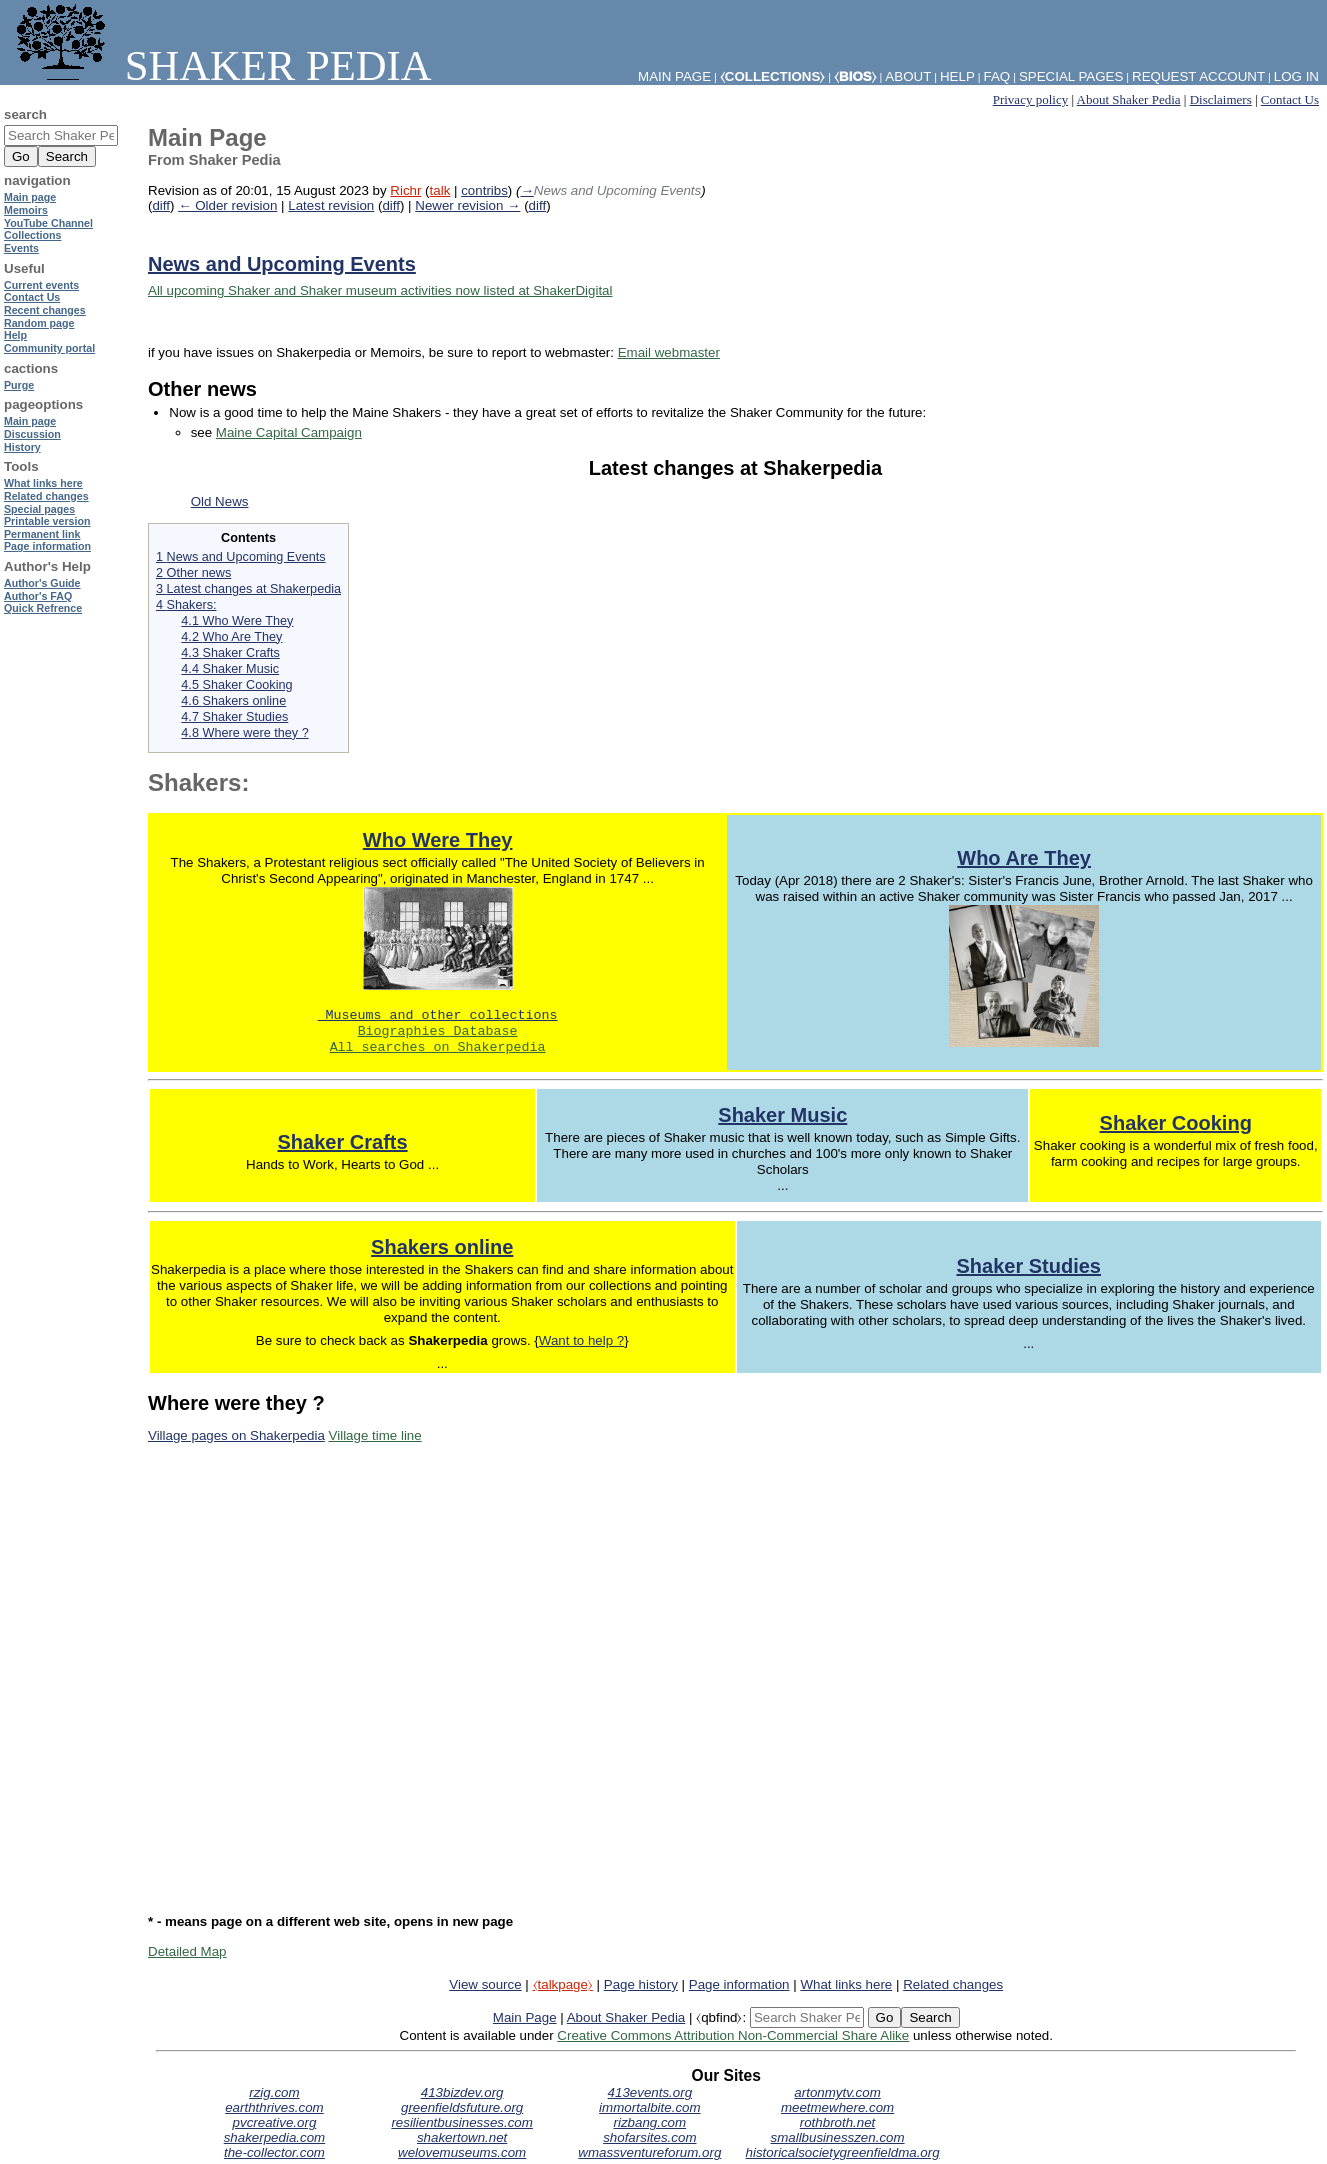 The height and width of the screenshot is (2164, 1327). Describe the element at coordinates (462, 2152) in the screenshot. I see `welovemuseums.com` at that location.